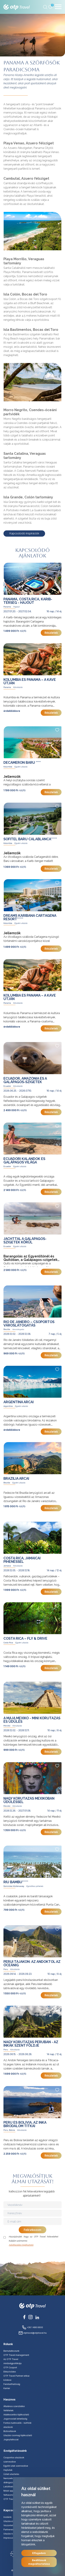 This screenshot has height=2576, width=65. I want to click on Utazási csomag tájékoztató, so click(17, 2435).